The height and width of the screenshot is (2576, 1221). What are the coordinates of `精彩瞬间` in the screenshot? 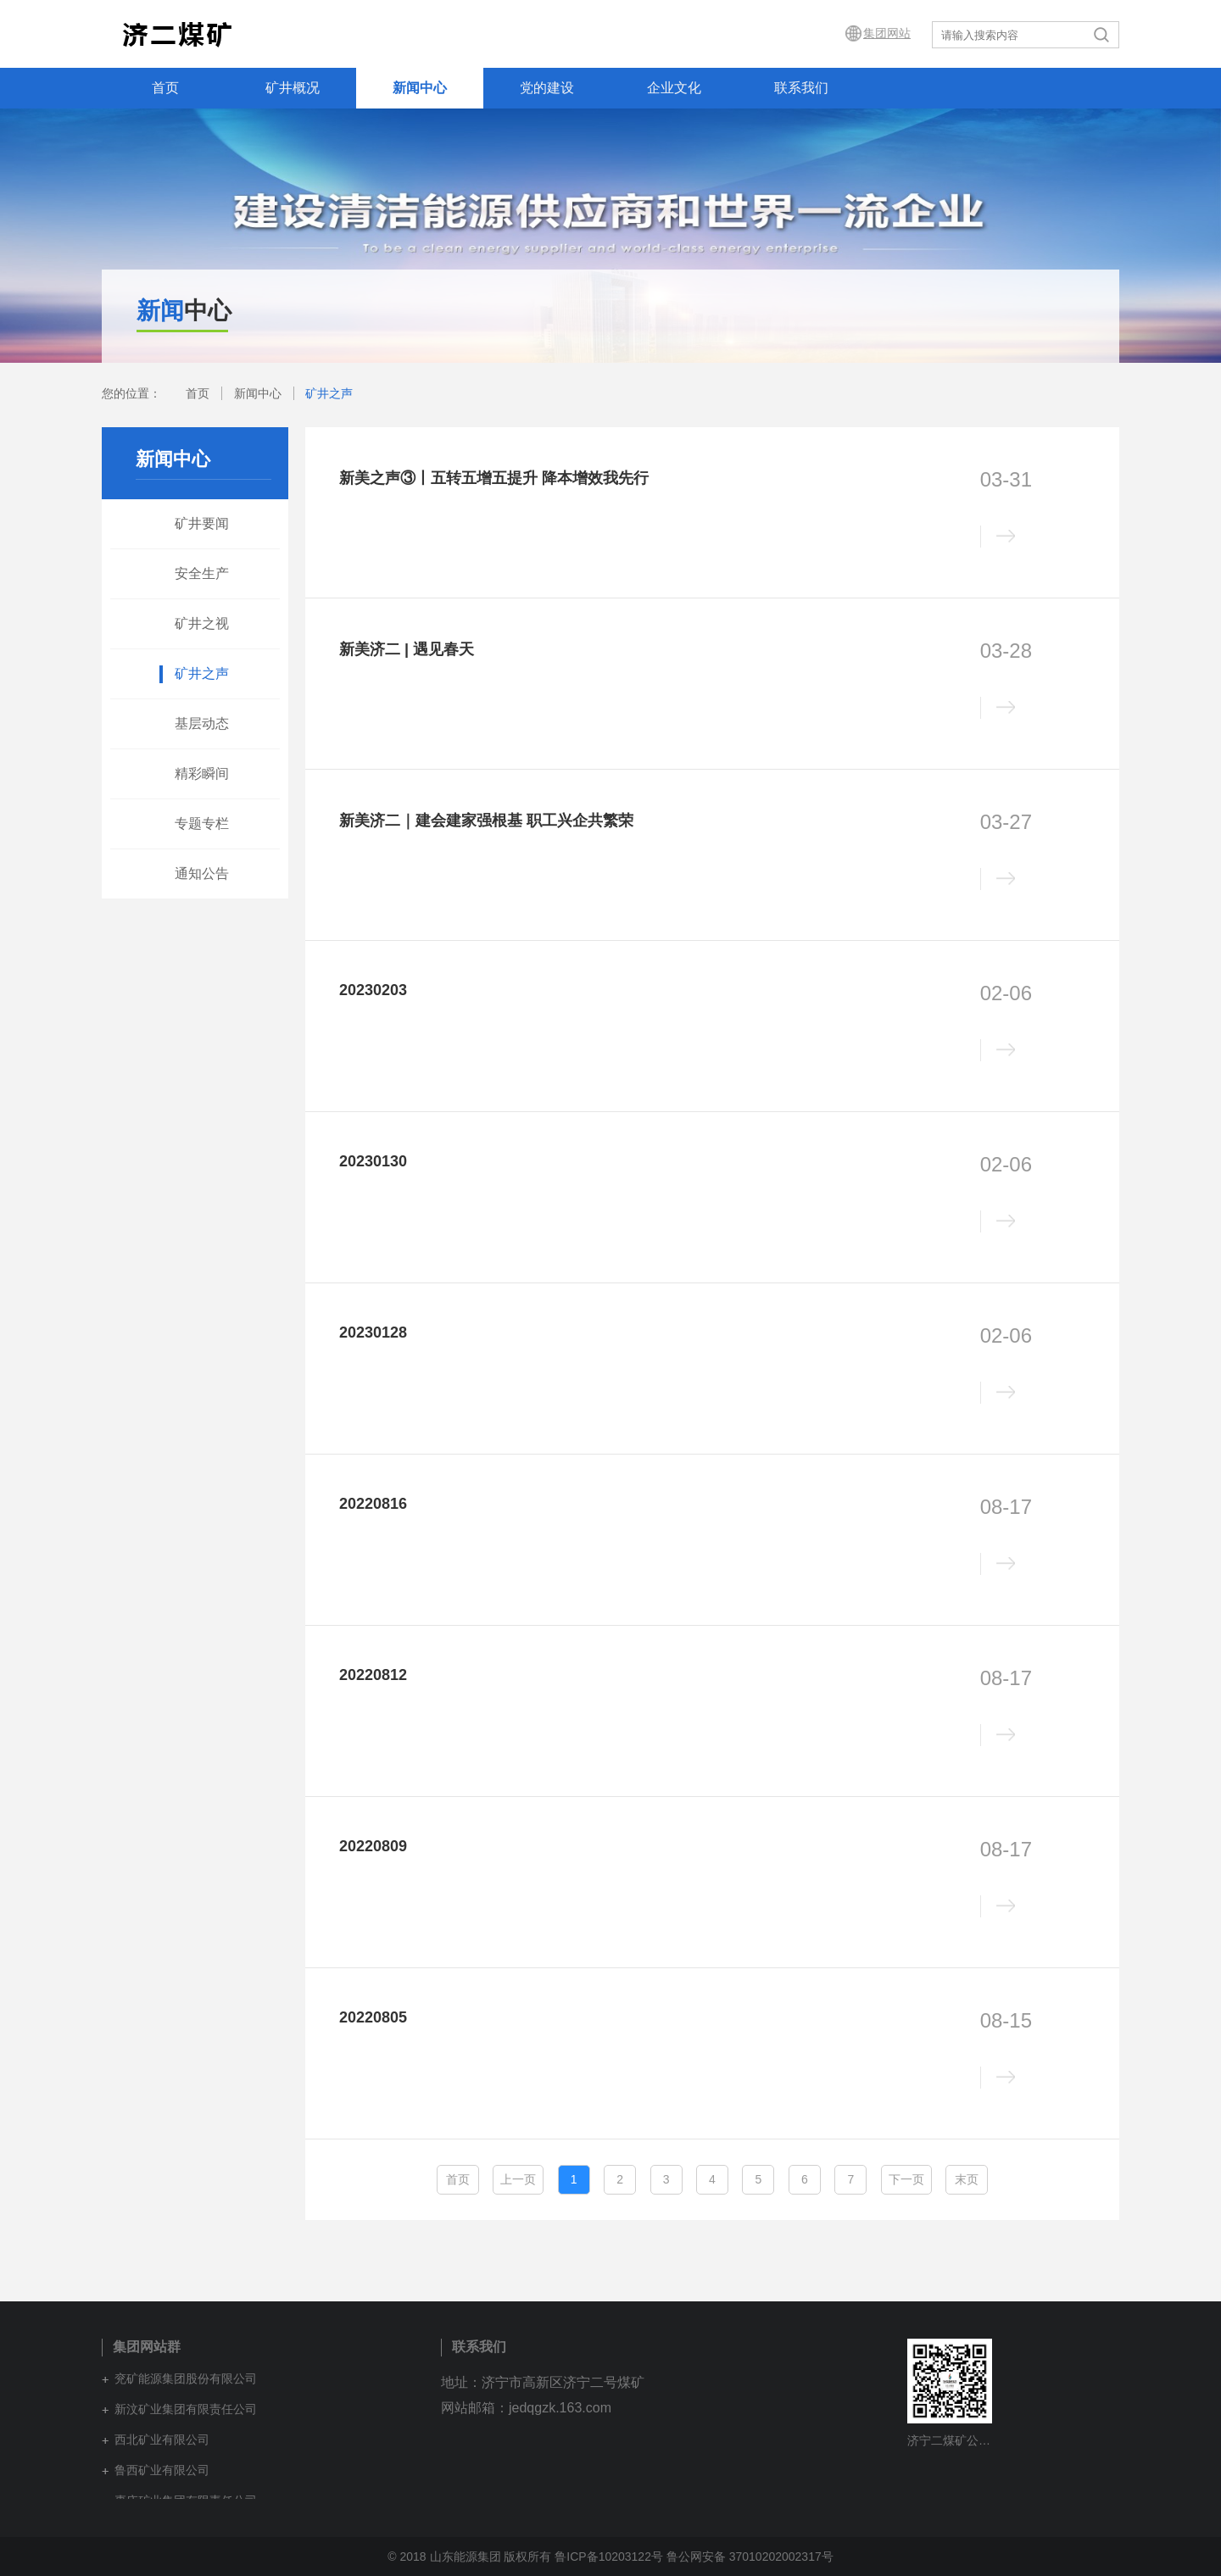 It's located at (202, 773).